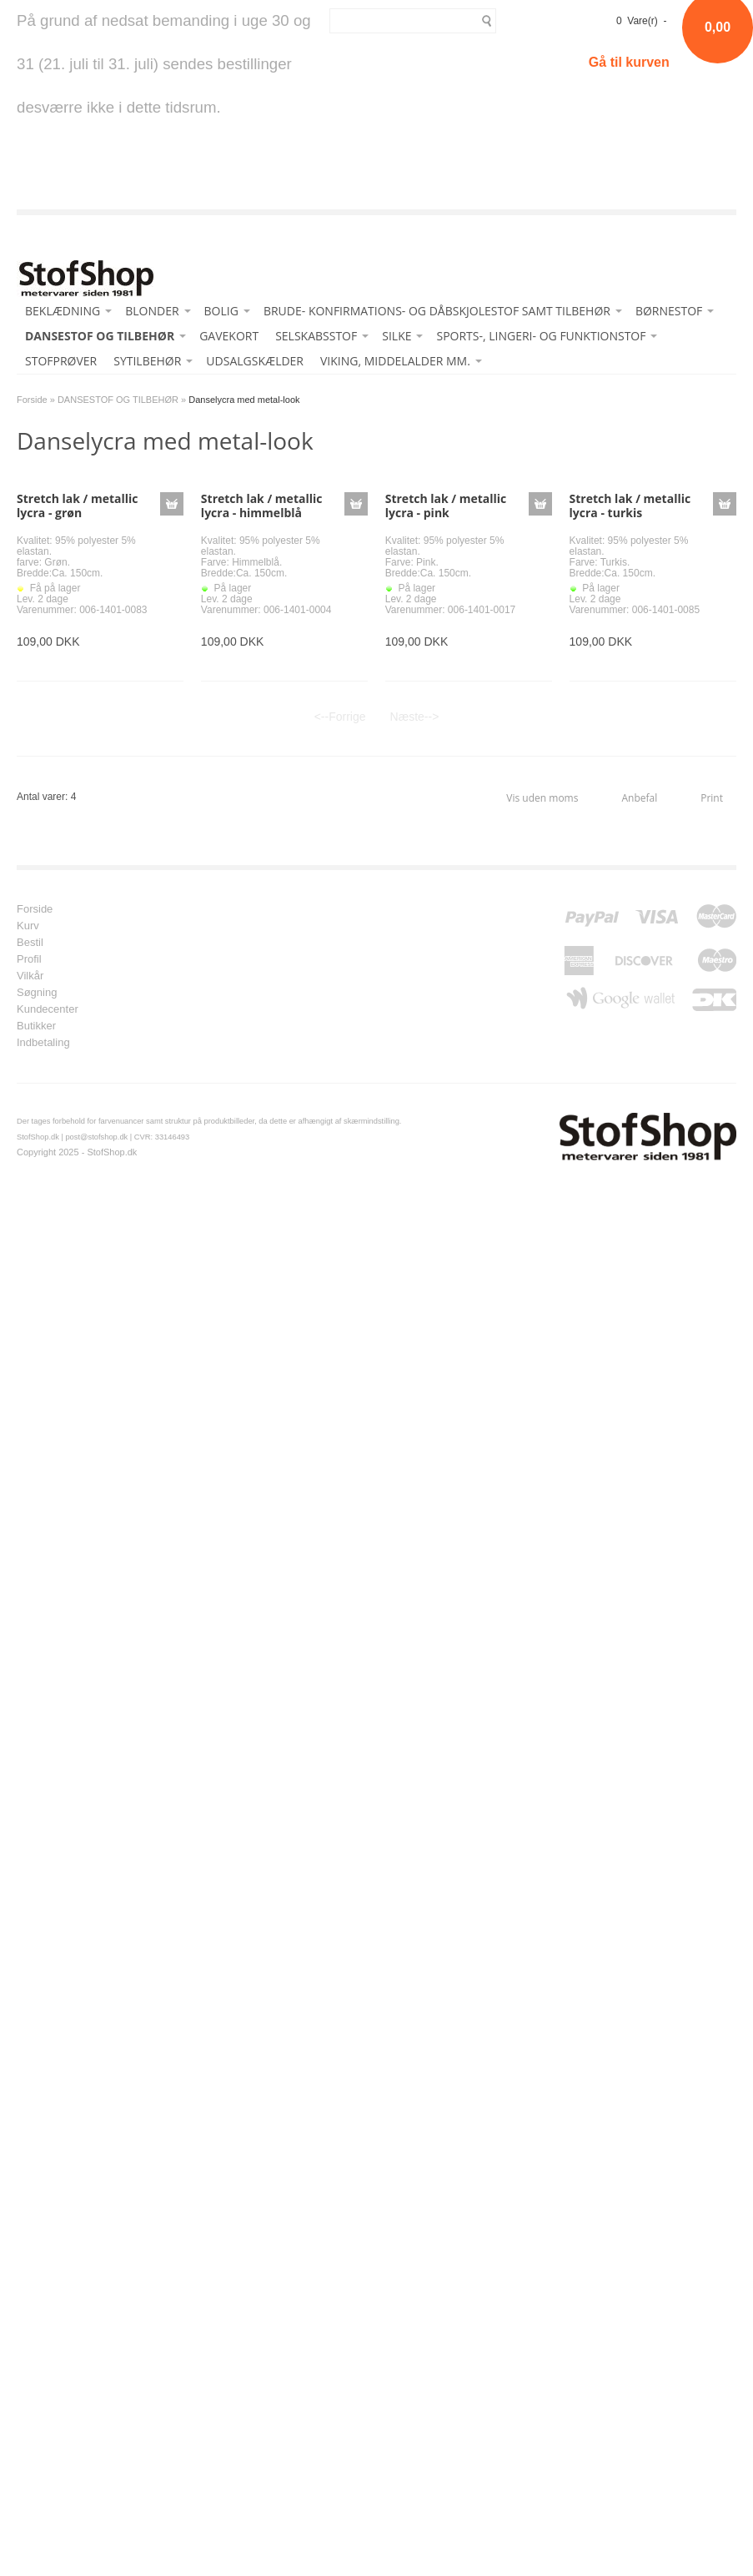 The height and width of the screenshot is (2576, 753). I want to click on Forside, so click(32, 400).